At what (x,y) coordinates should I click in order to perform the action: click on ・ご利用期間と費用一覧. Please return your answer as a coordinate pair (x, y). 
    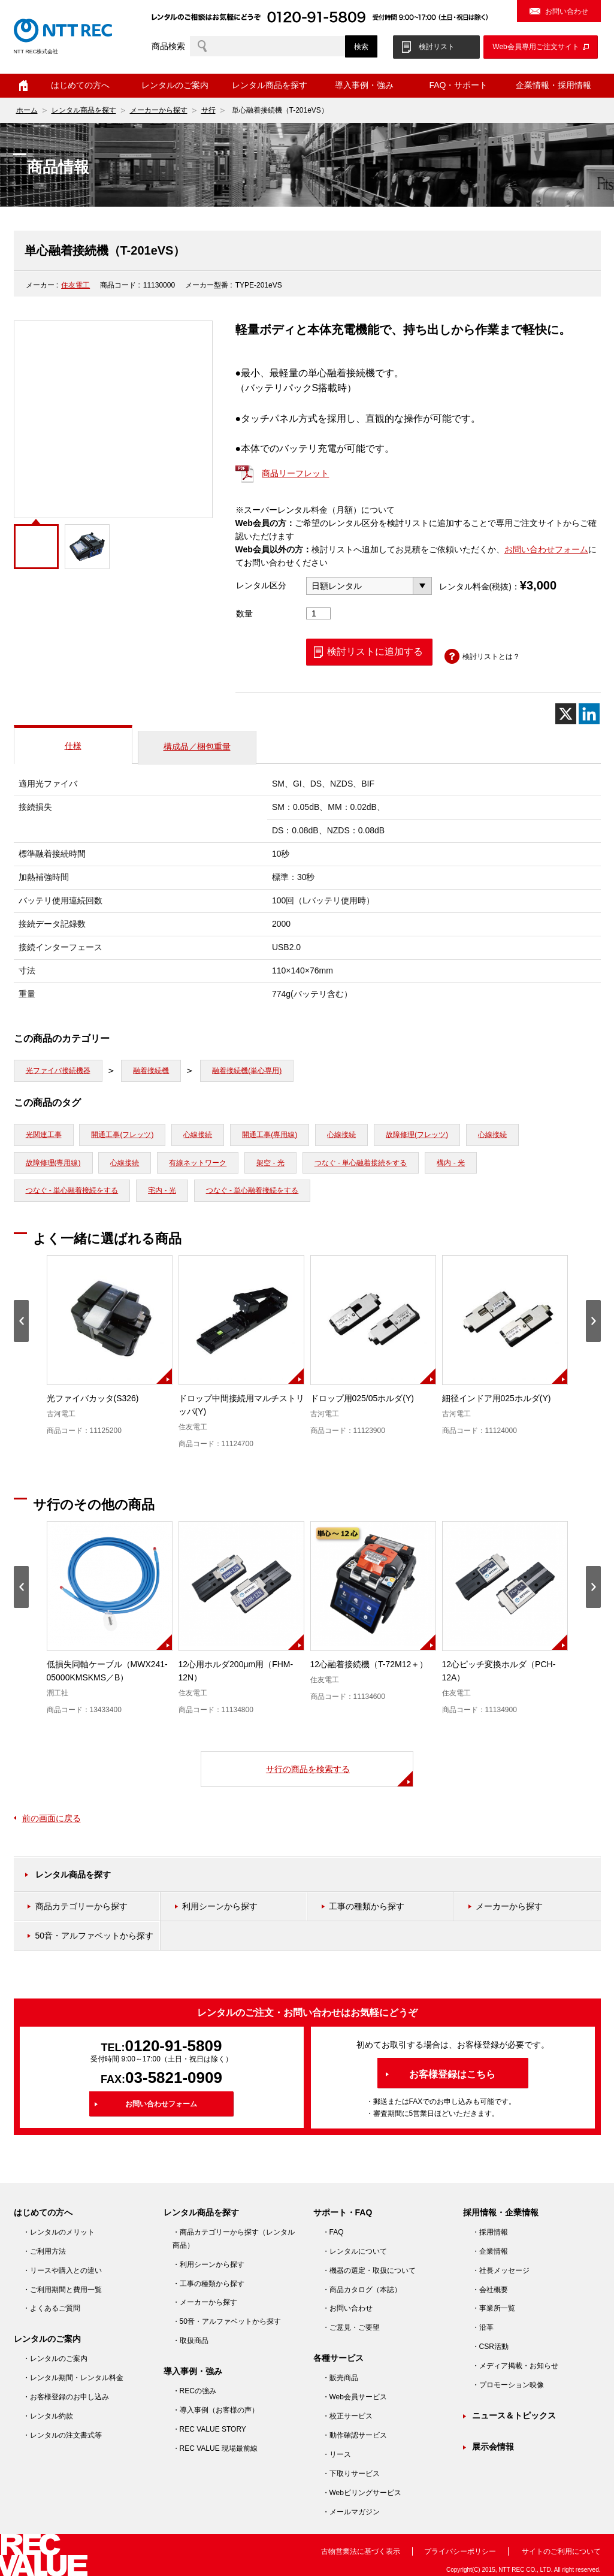
    Looking at the image, I should click on (62, 2289).